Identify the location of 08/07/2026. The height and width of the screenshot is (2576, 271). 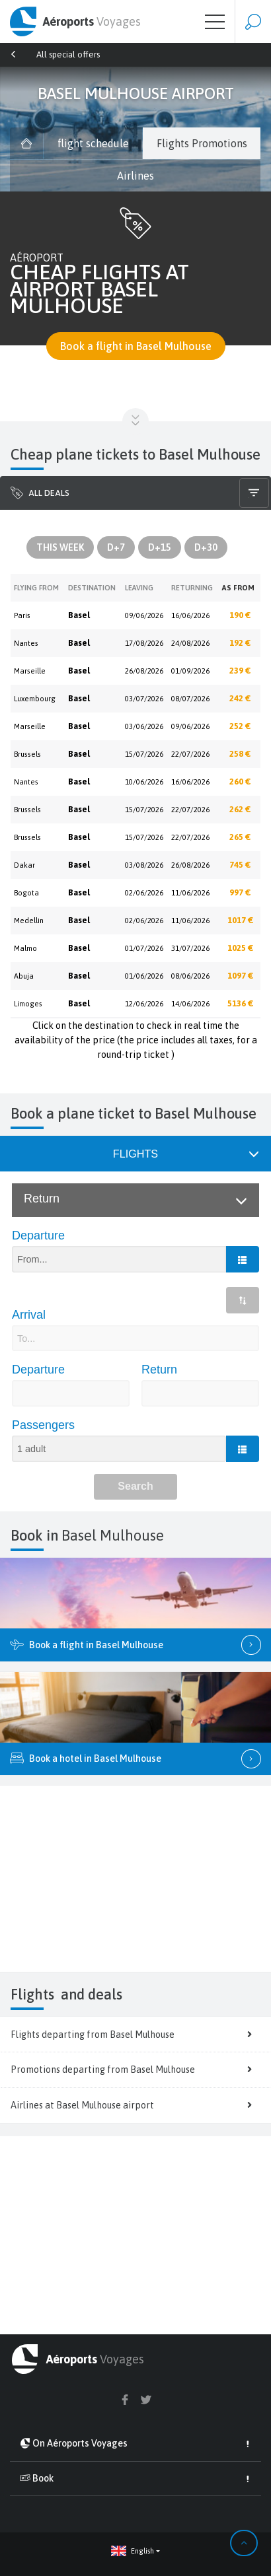
(190, 699).